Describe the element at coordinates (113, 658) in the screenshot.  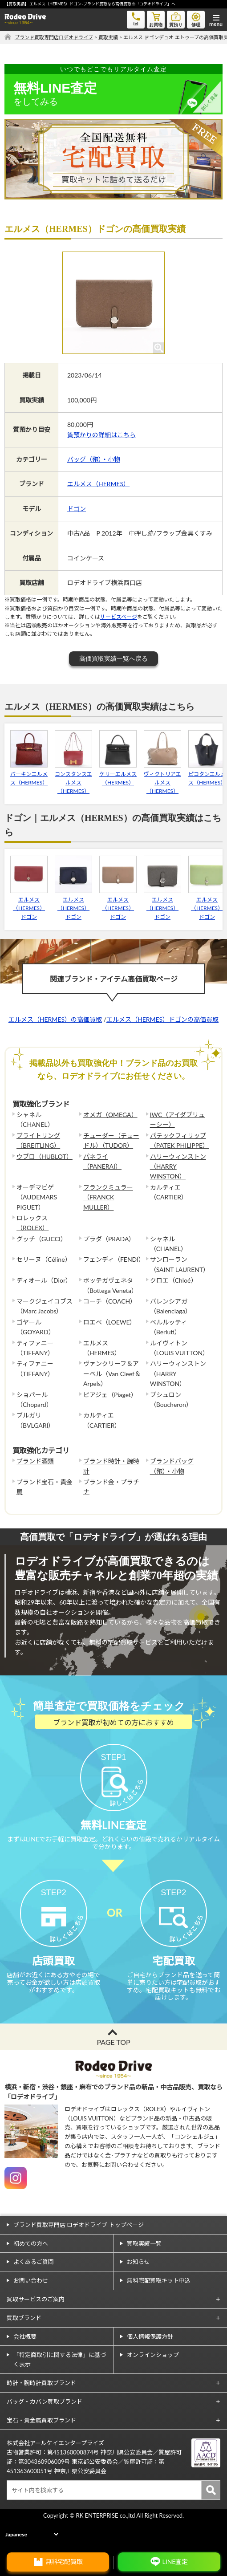
I see `高価買取実績一覧へ戻る` at that location.